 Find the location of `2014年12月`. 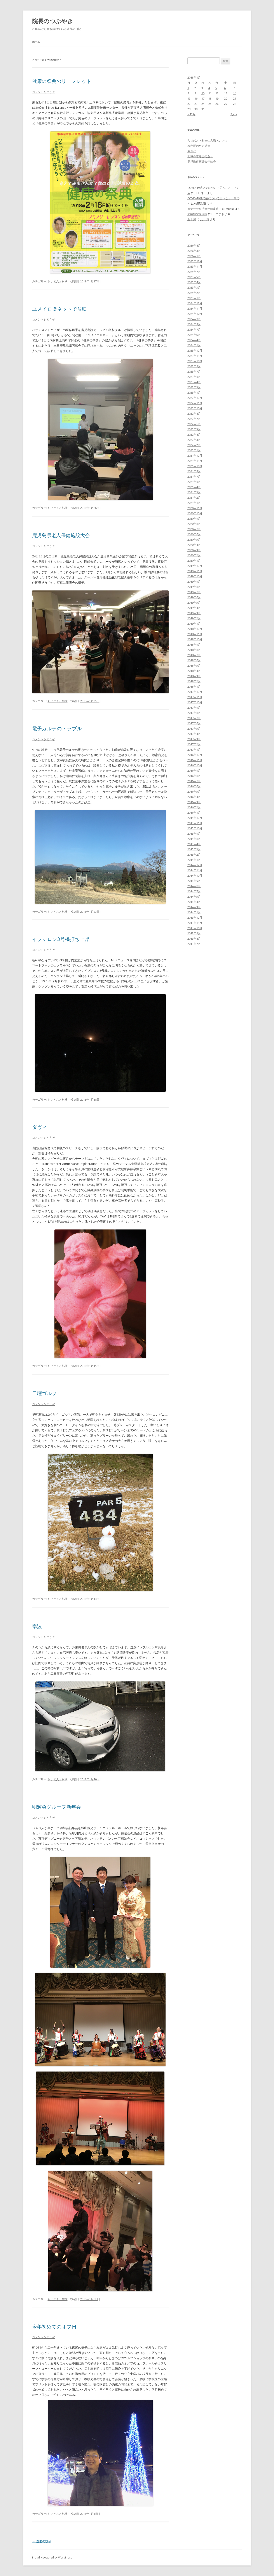

2014年12月 is located at coordinates (194, 865).